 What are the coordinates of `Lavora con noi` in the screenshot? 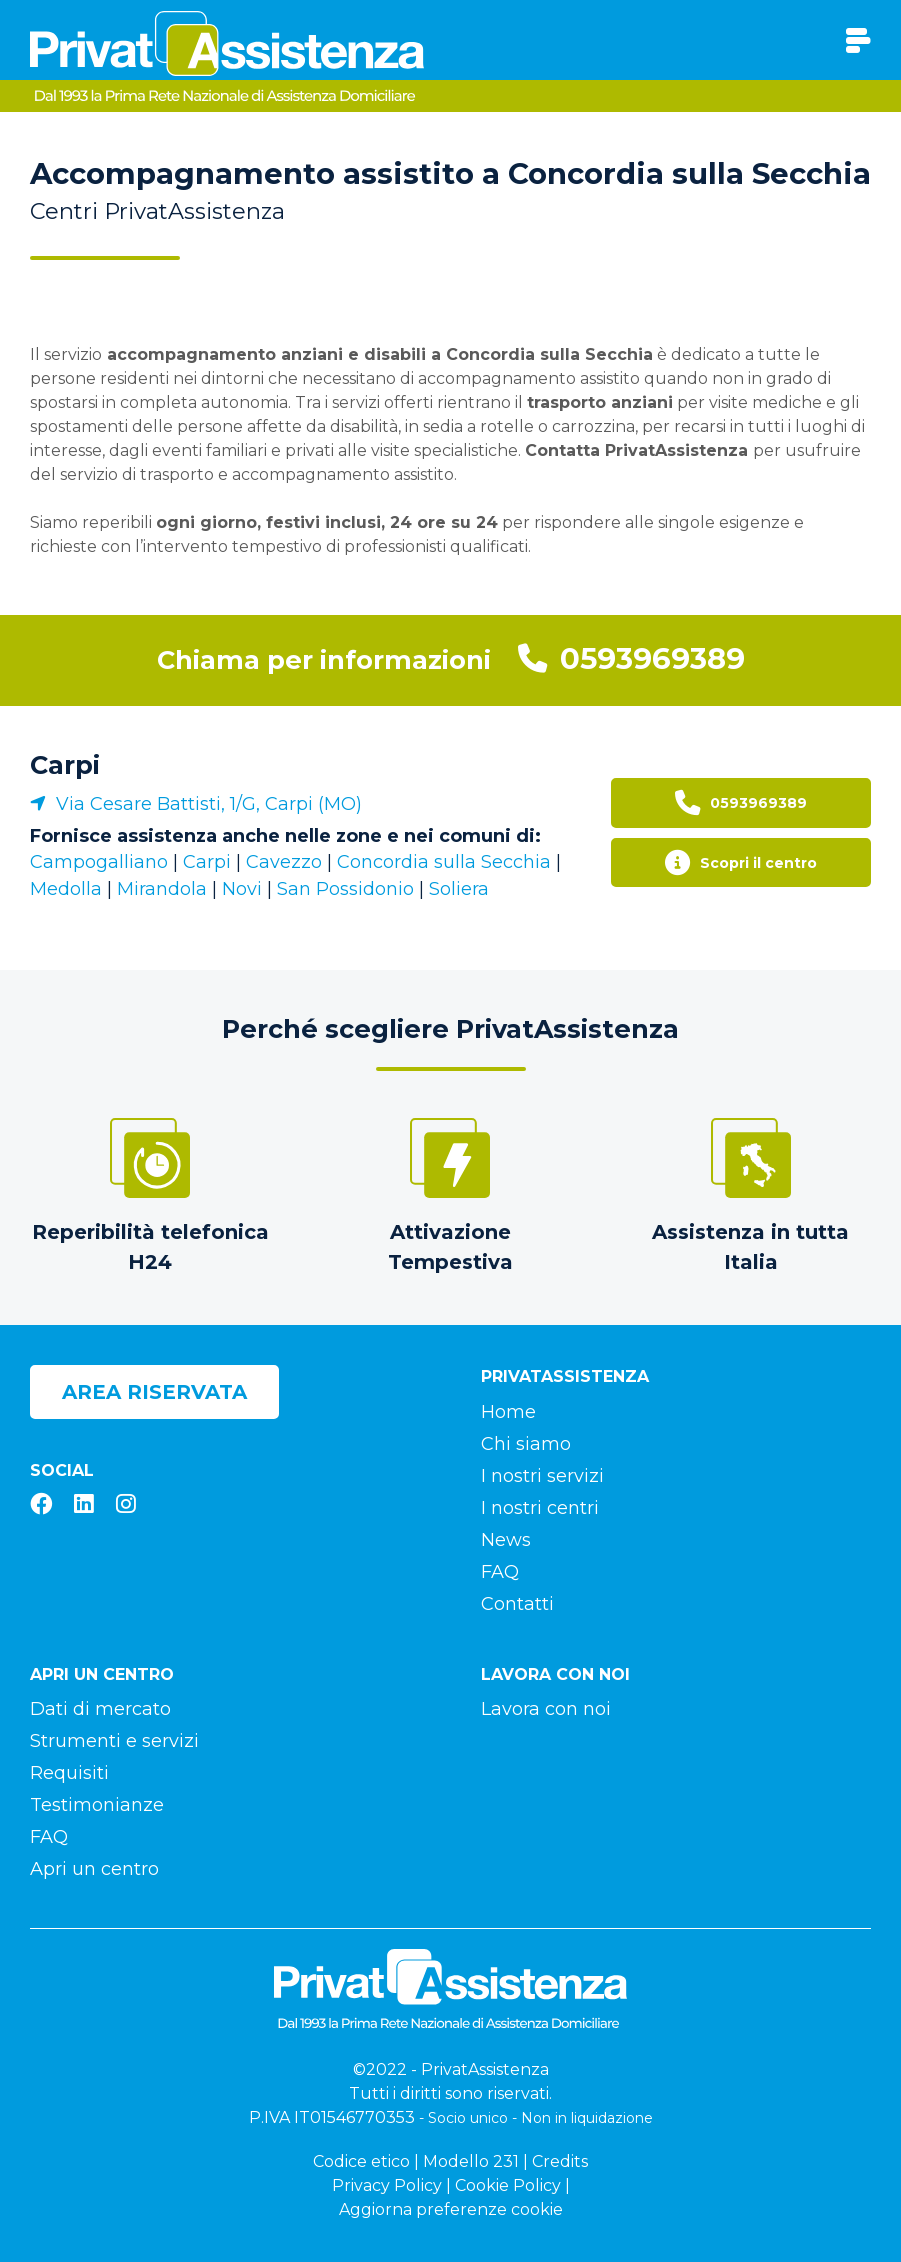 It's located at (546, 1709).